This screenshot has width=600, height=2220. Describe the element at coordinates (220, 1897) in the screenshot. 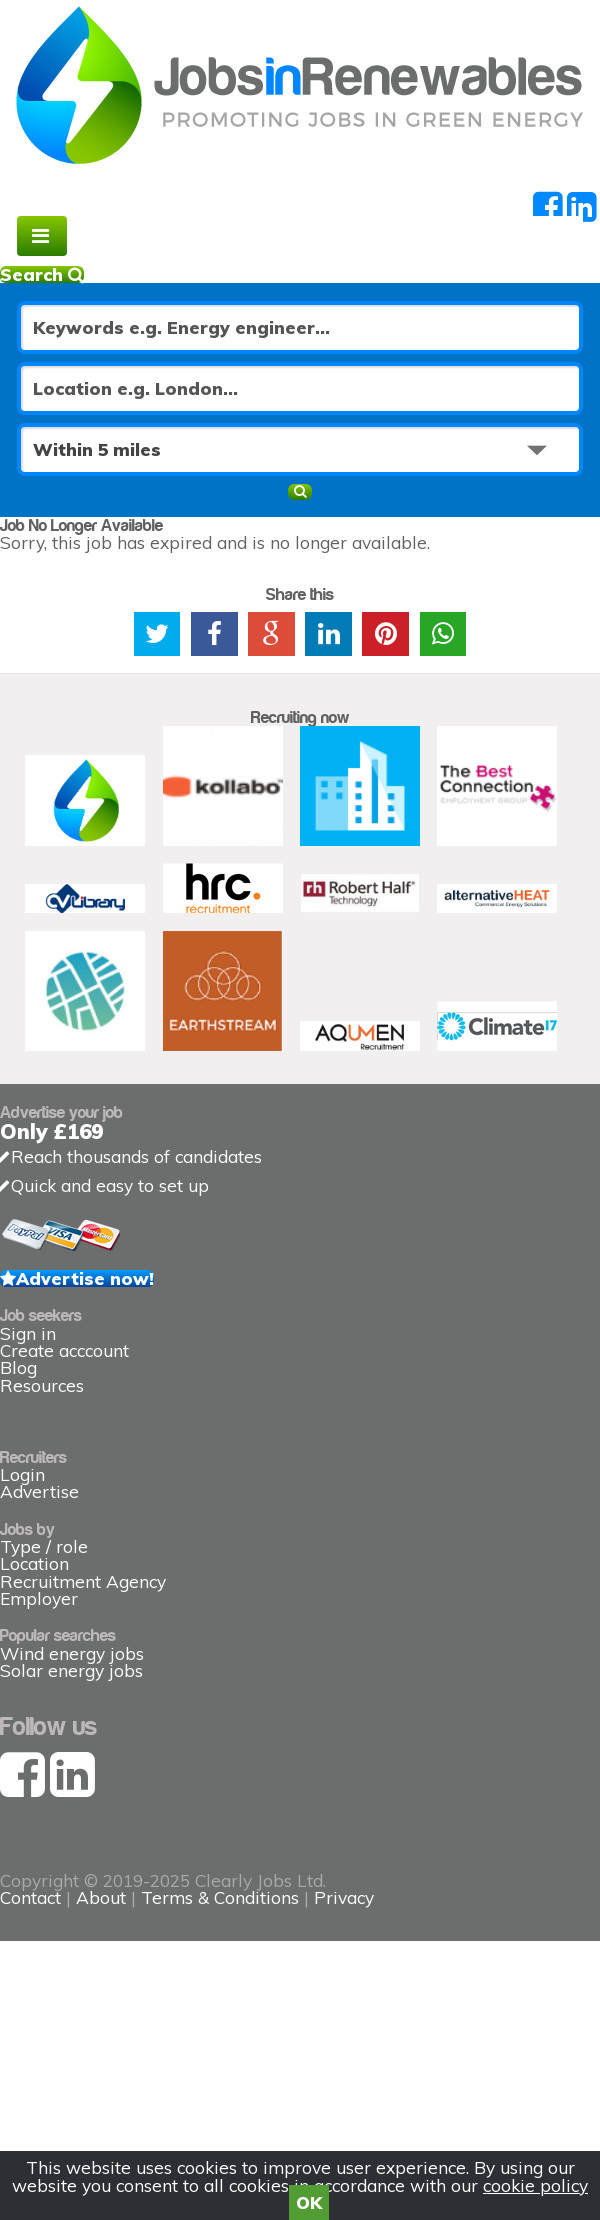

I see `Terms & Conditions` at that location.